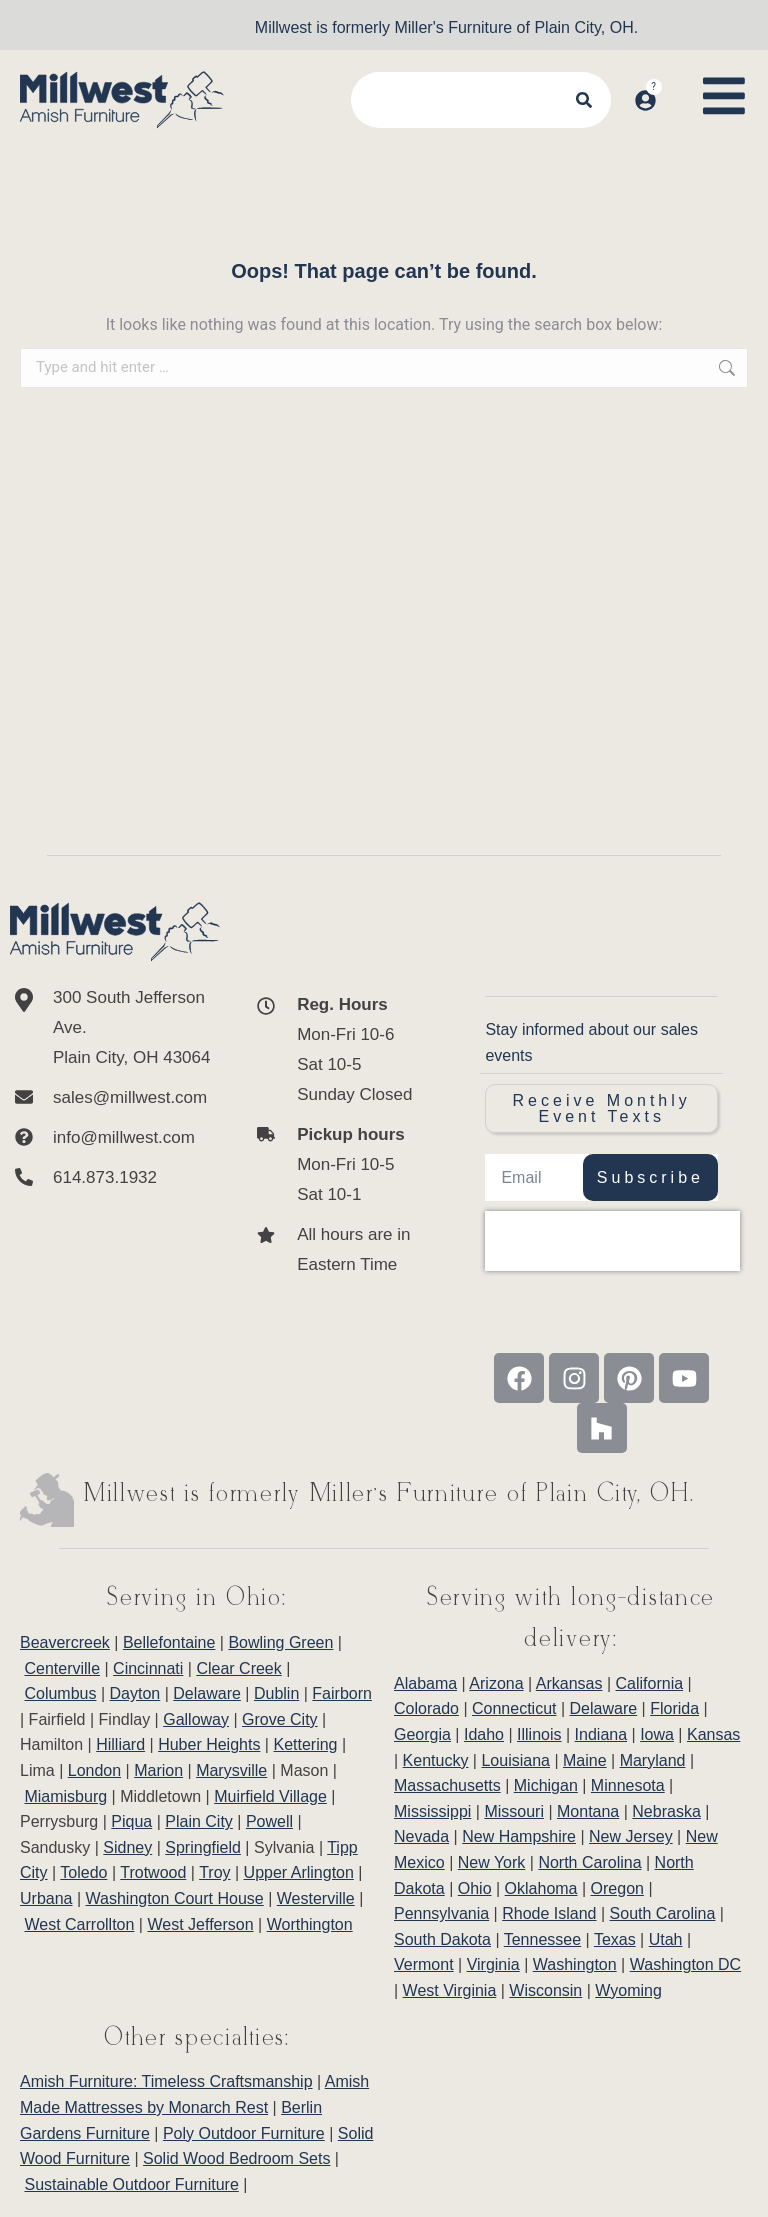  What do you see at coordinates (442, 1939) in the screenshot?
I see `South Dakota` at bounding box center [442, 1939].